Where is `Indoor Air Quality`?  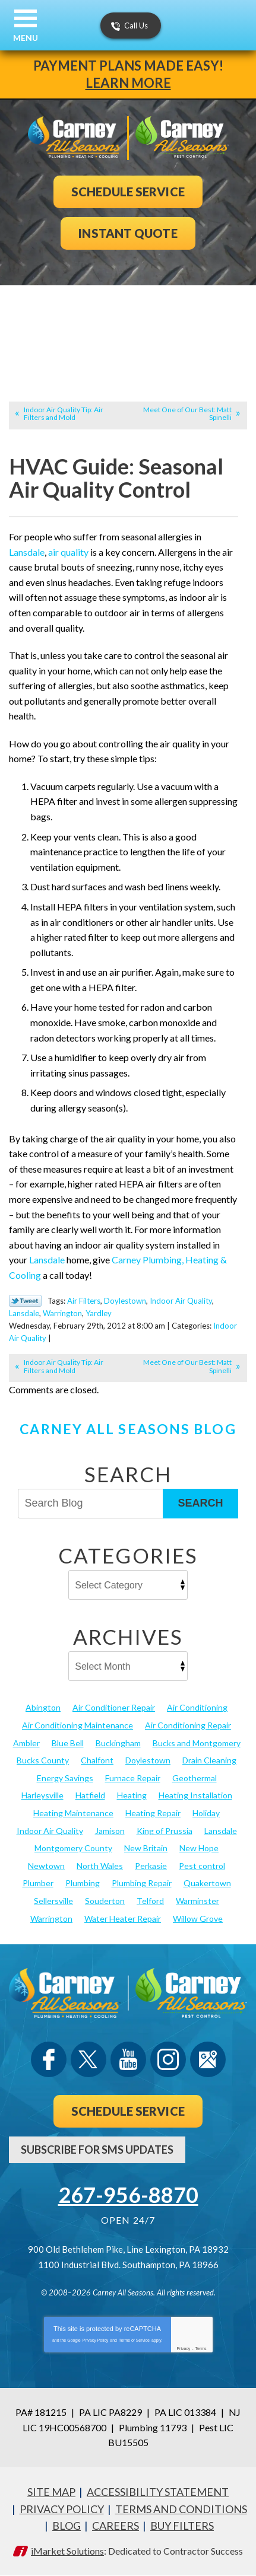
Indoor Air Quality is located at coordinates (181, 1300).